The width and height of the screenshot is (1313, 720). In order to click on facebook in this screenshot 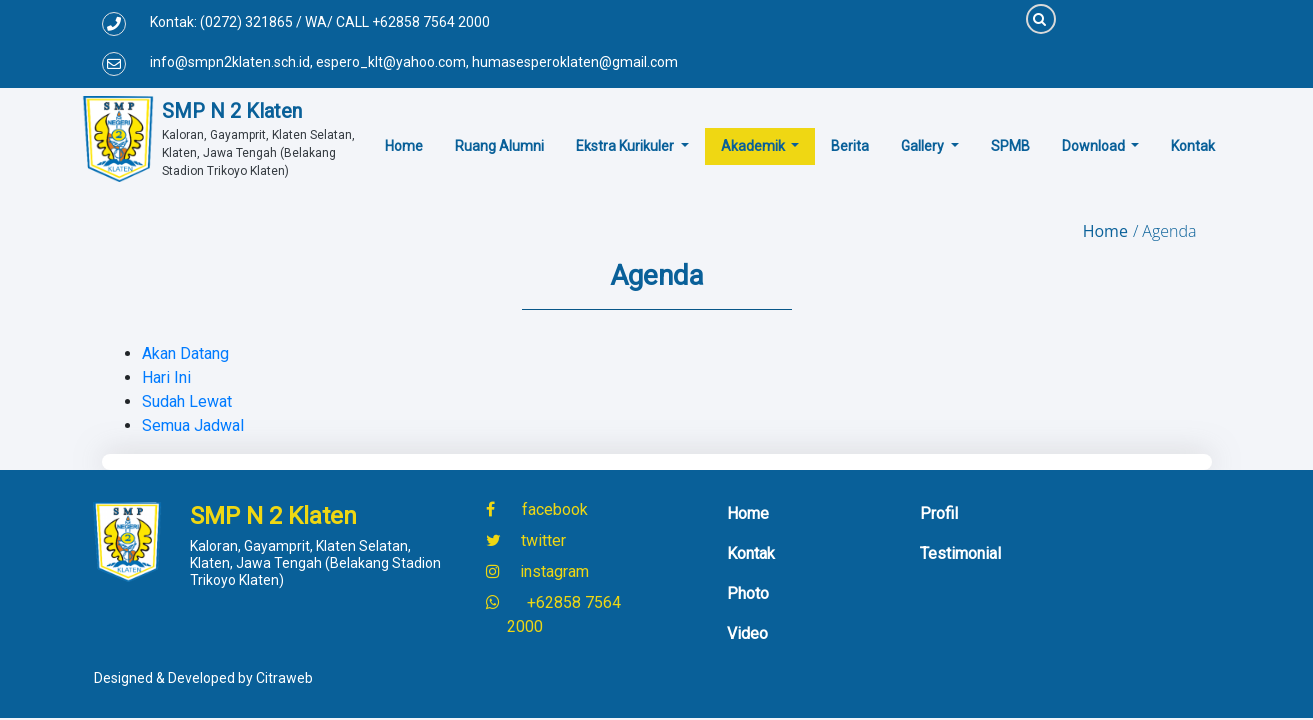, I will do `click(553, 509)`.